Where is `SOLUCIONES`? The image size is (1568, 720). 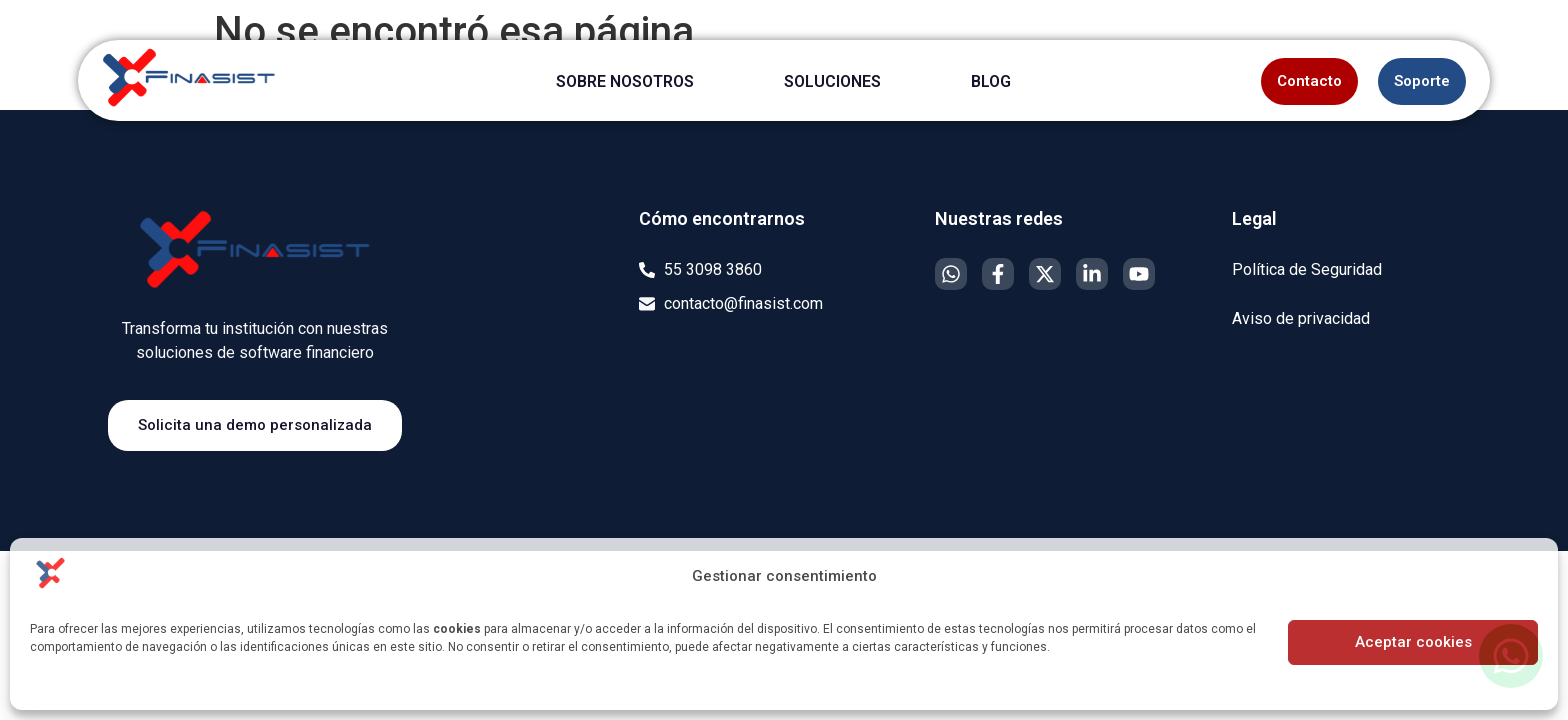
SOLUCIONES is located at coordinates (832, 81).